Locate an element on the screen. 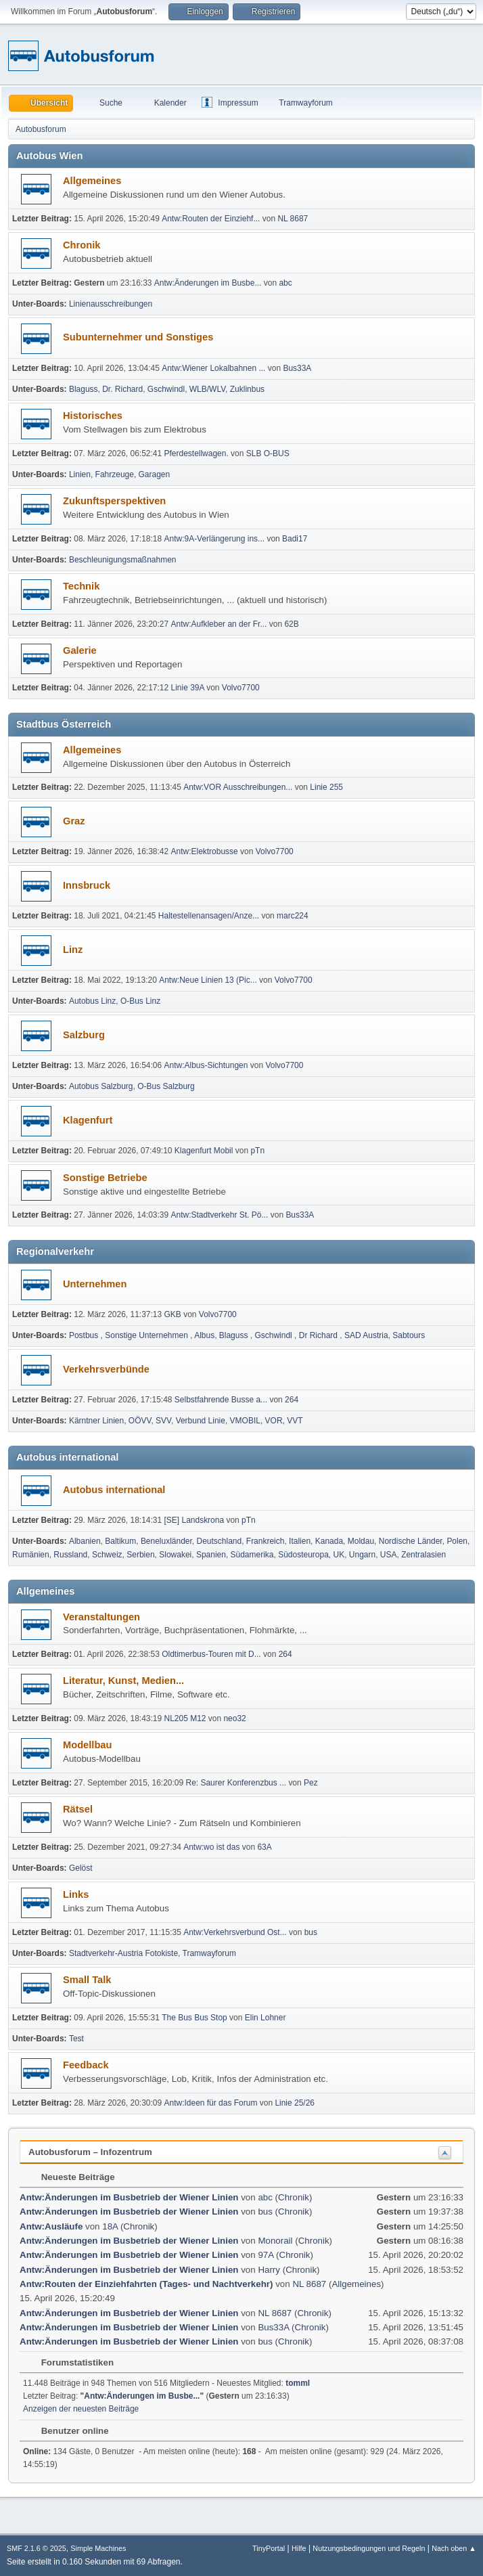 This screenshot has width=483, height=2576. Literatur, Kunst, Medien... is located at coordinates (123, 1680).